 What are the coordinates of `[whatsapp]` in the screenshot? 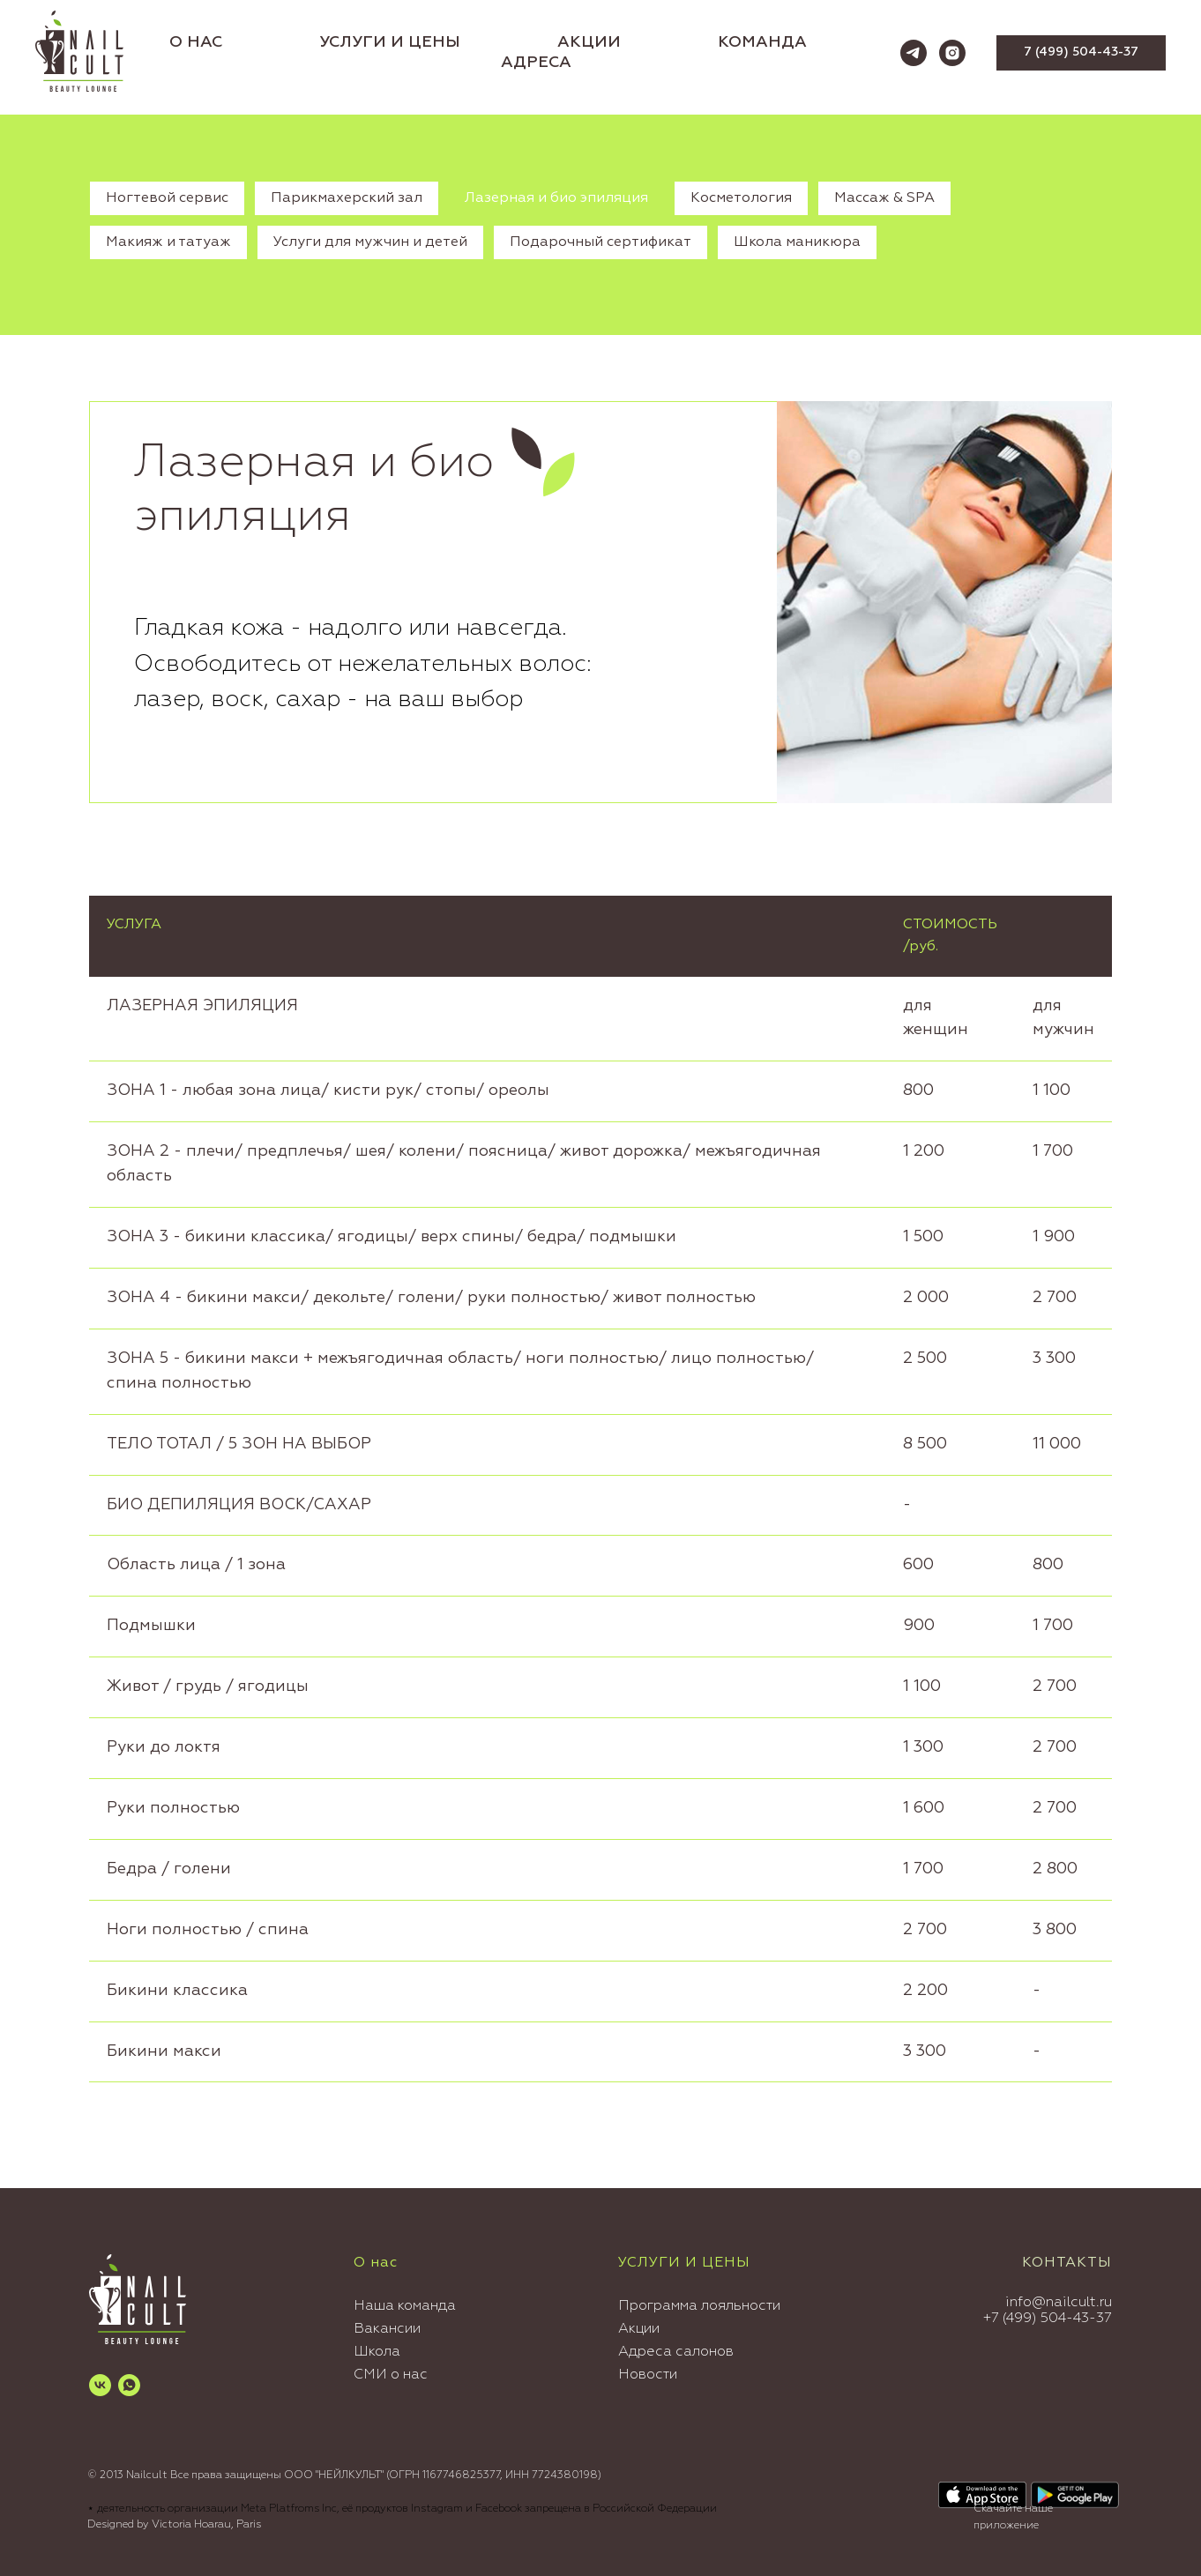 It's located at (129, 2385).